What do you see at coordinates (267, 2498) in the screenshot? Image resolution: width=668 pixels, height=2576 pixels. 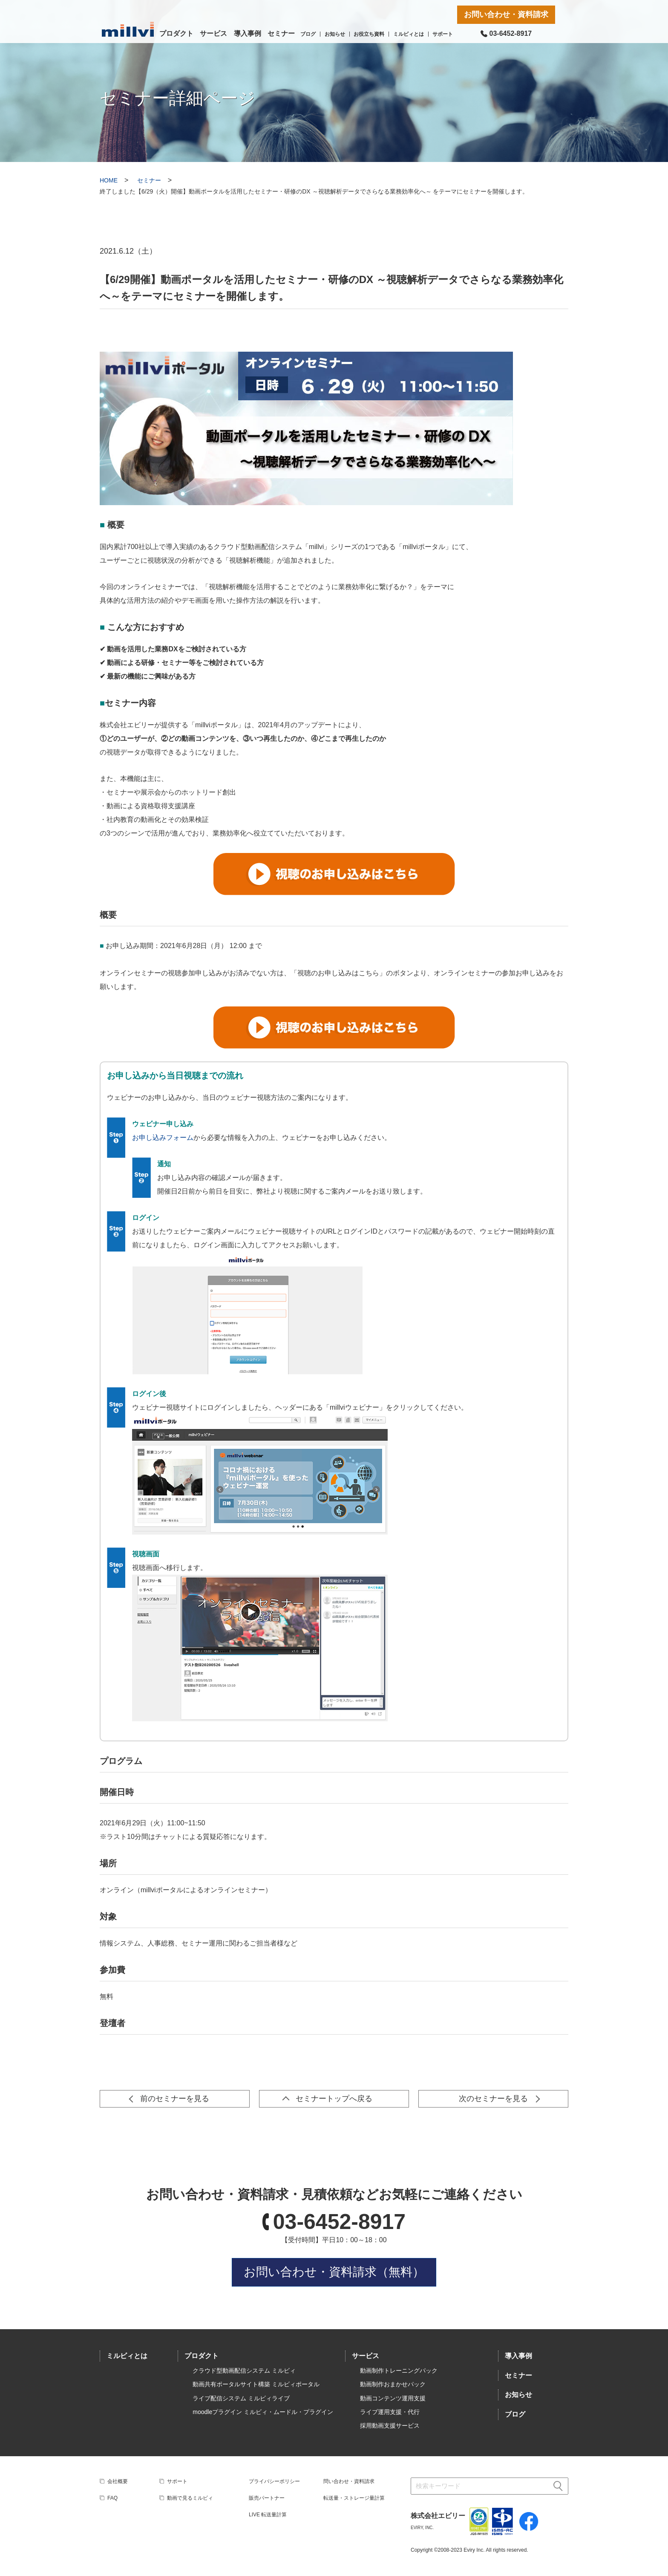 I see `販売パートナー` at bounding box center [267, 2498].